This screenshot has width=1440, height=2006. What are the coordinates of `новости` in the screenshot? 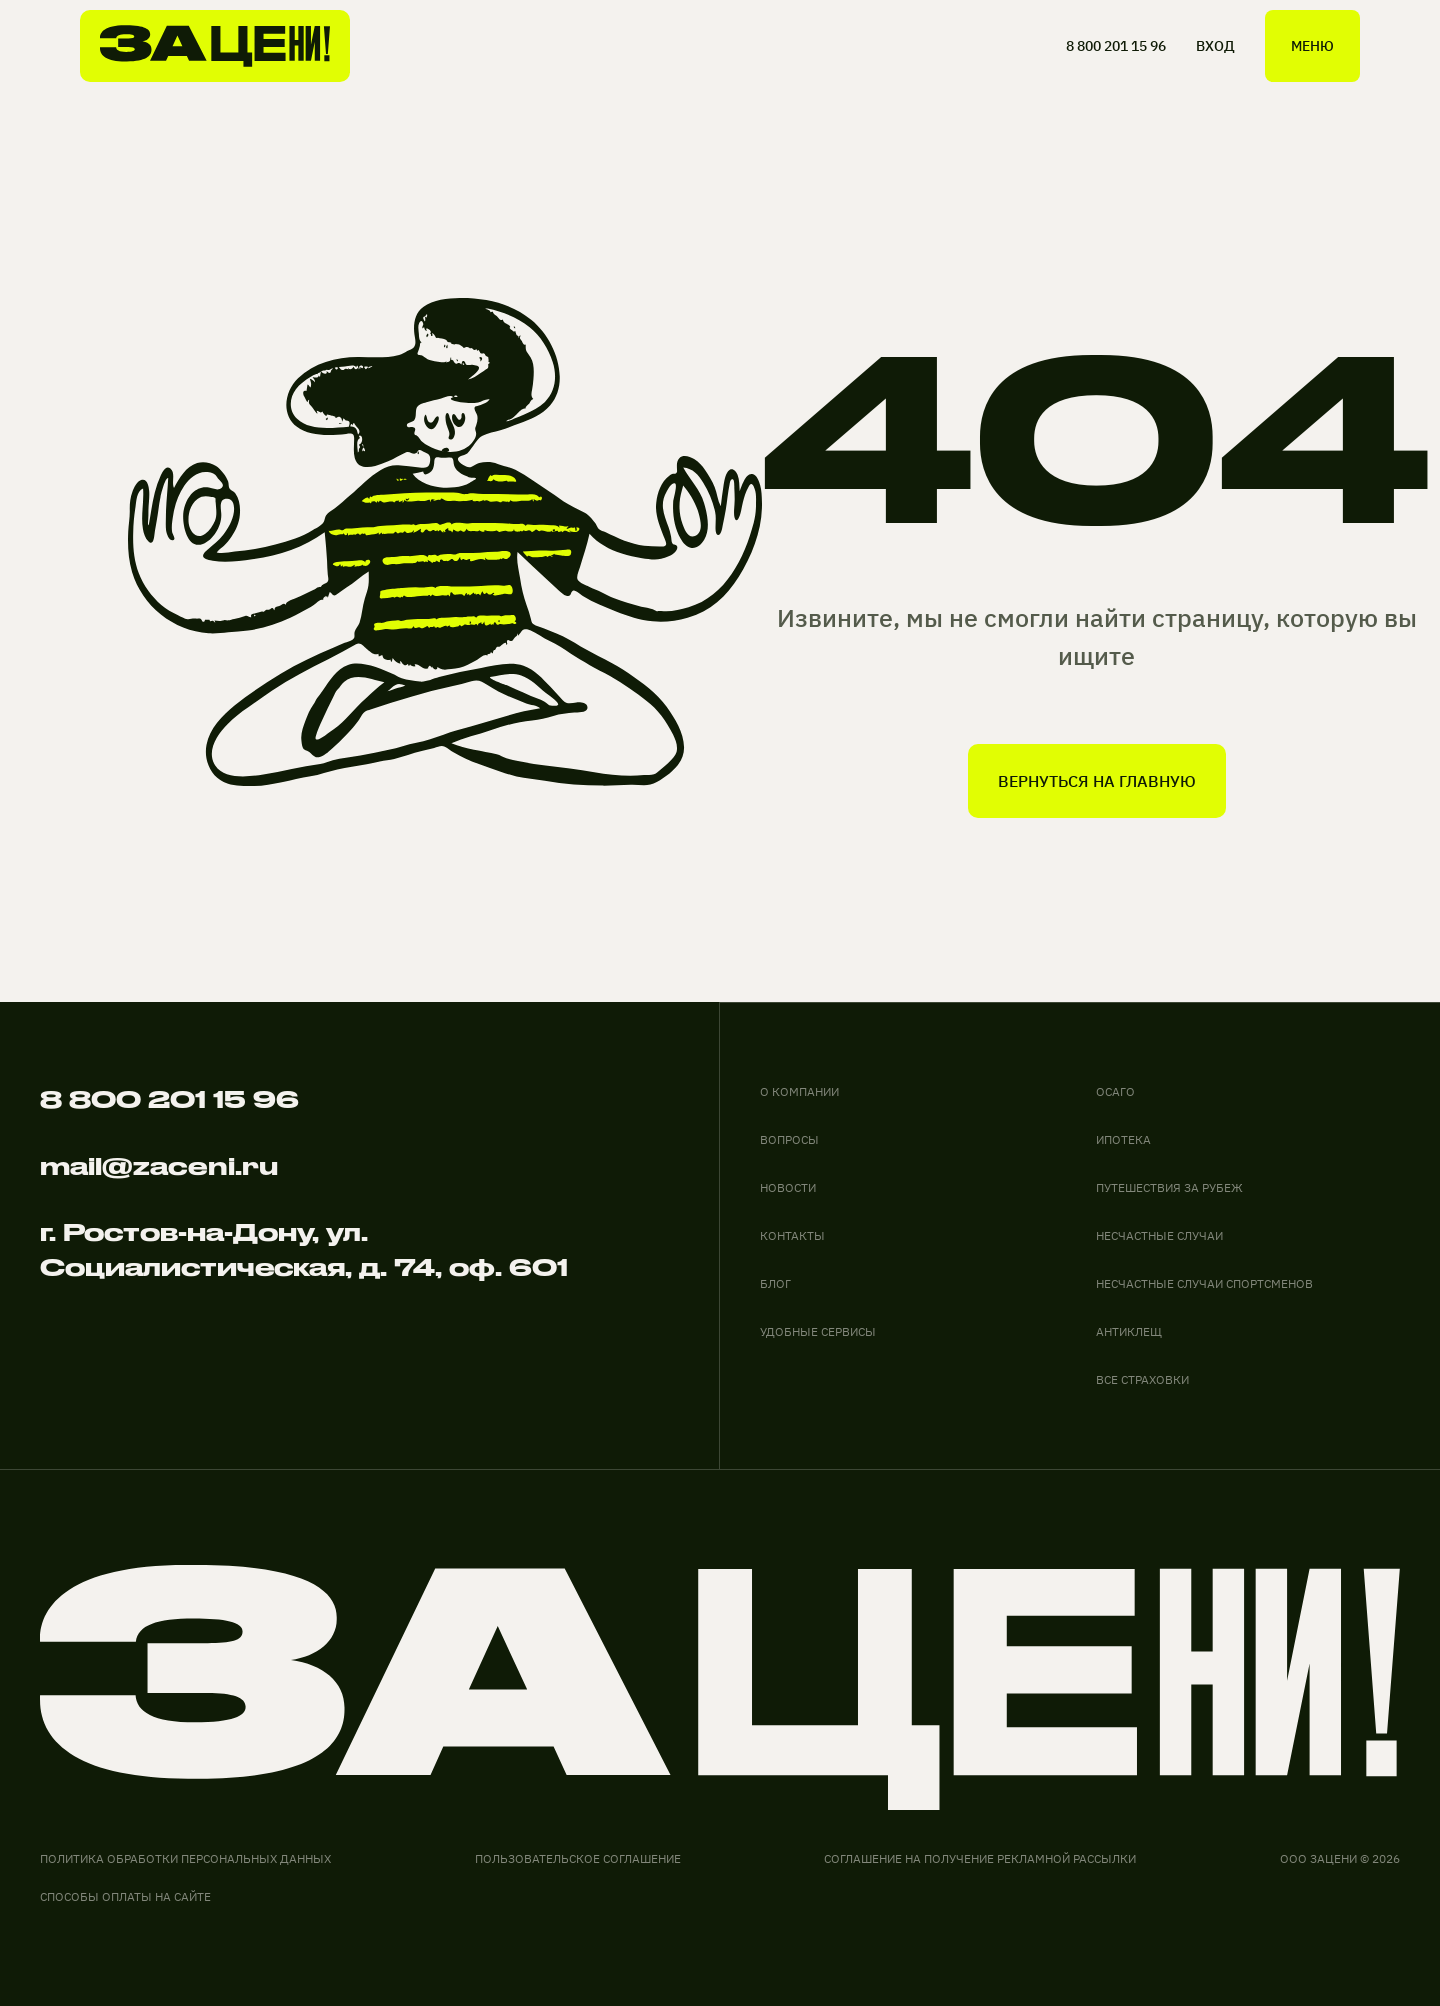 It's located at (788, 1187).